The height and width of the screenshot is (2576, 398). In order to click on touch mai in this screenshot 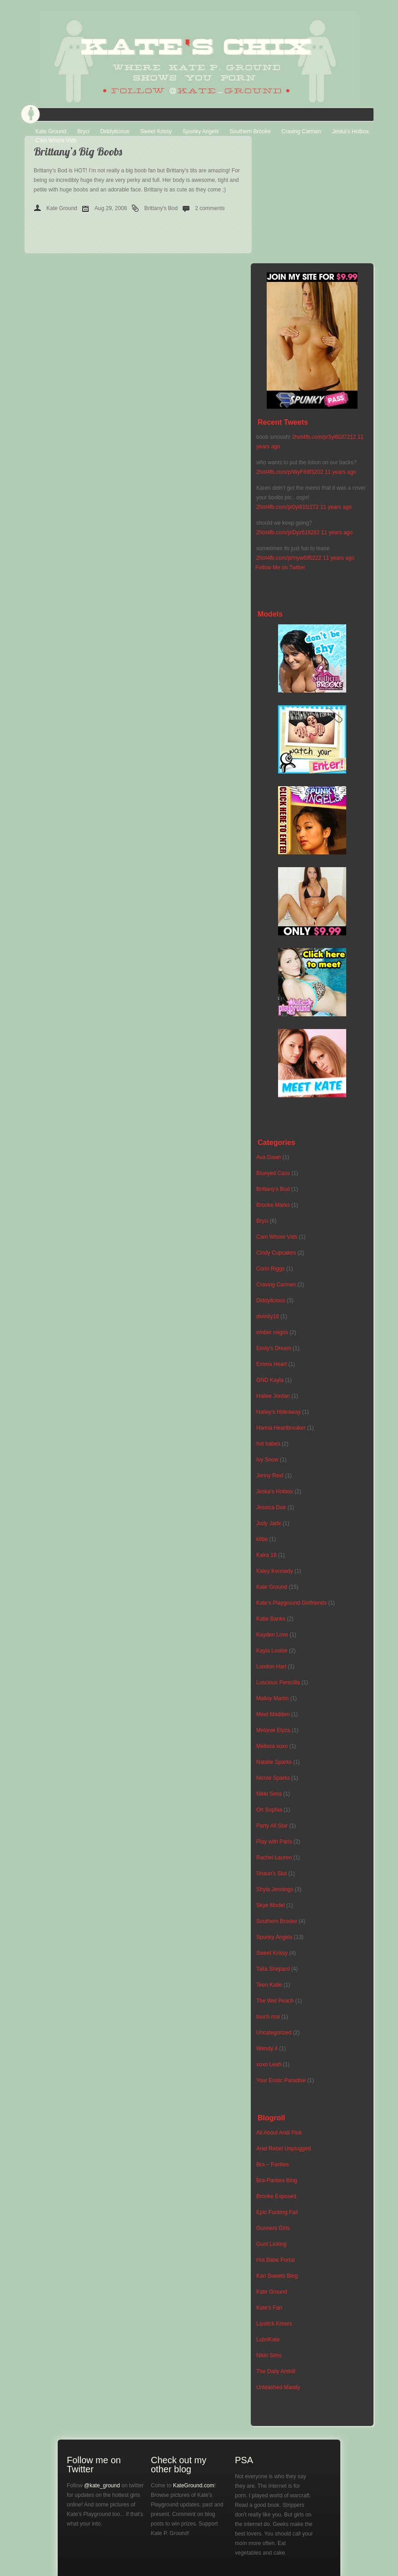, I will do `click(268, 2017)`.